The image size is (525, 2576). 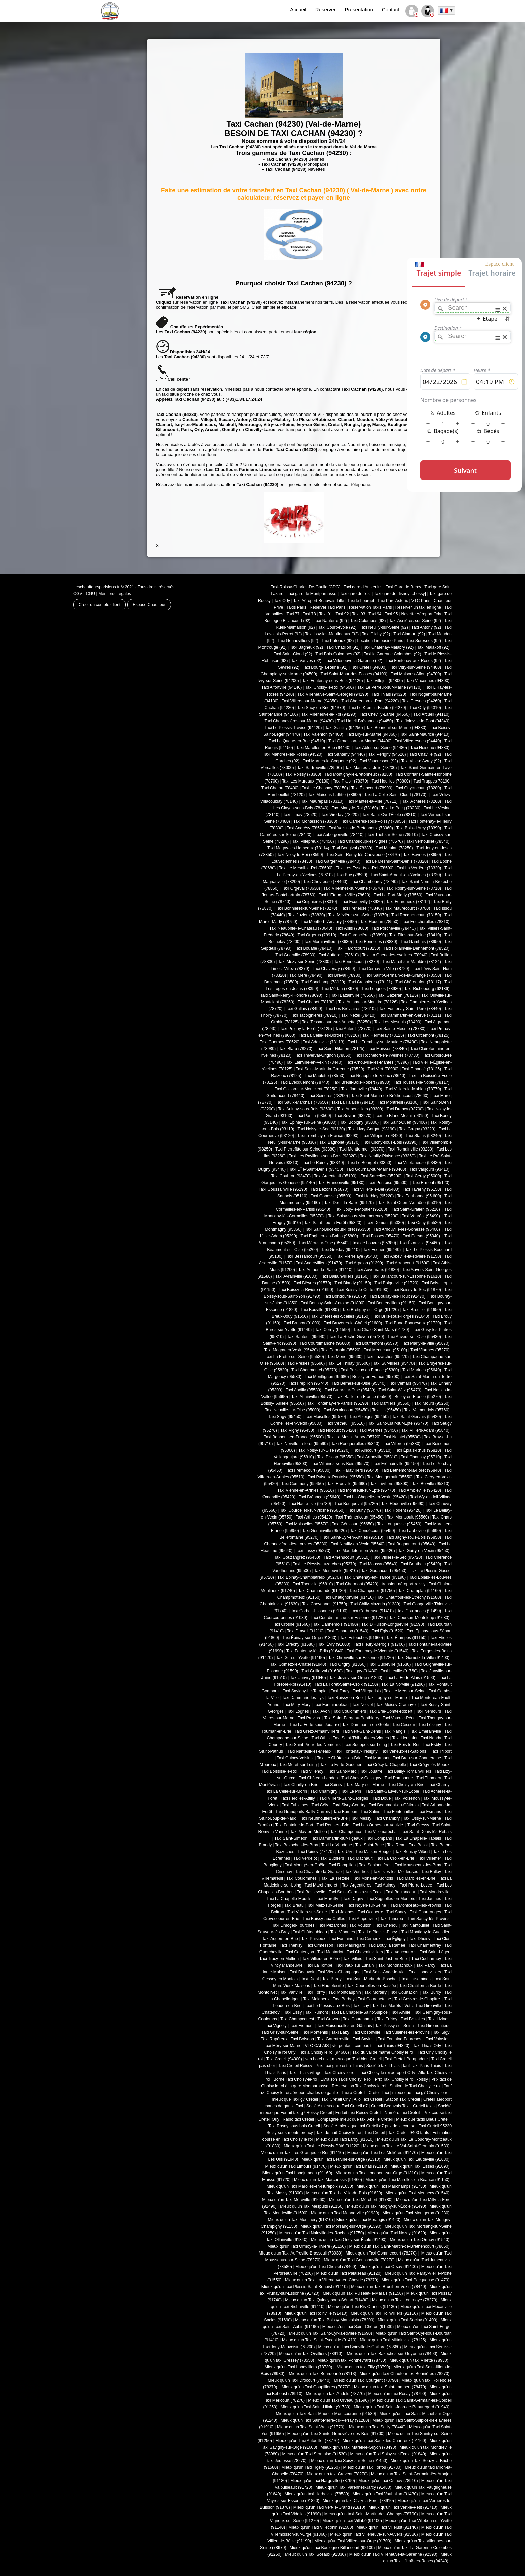 I want to click on Présentation, so click(x=359, y=9).